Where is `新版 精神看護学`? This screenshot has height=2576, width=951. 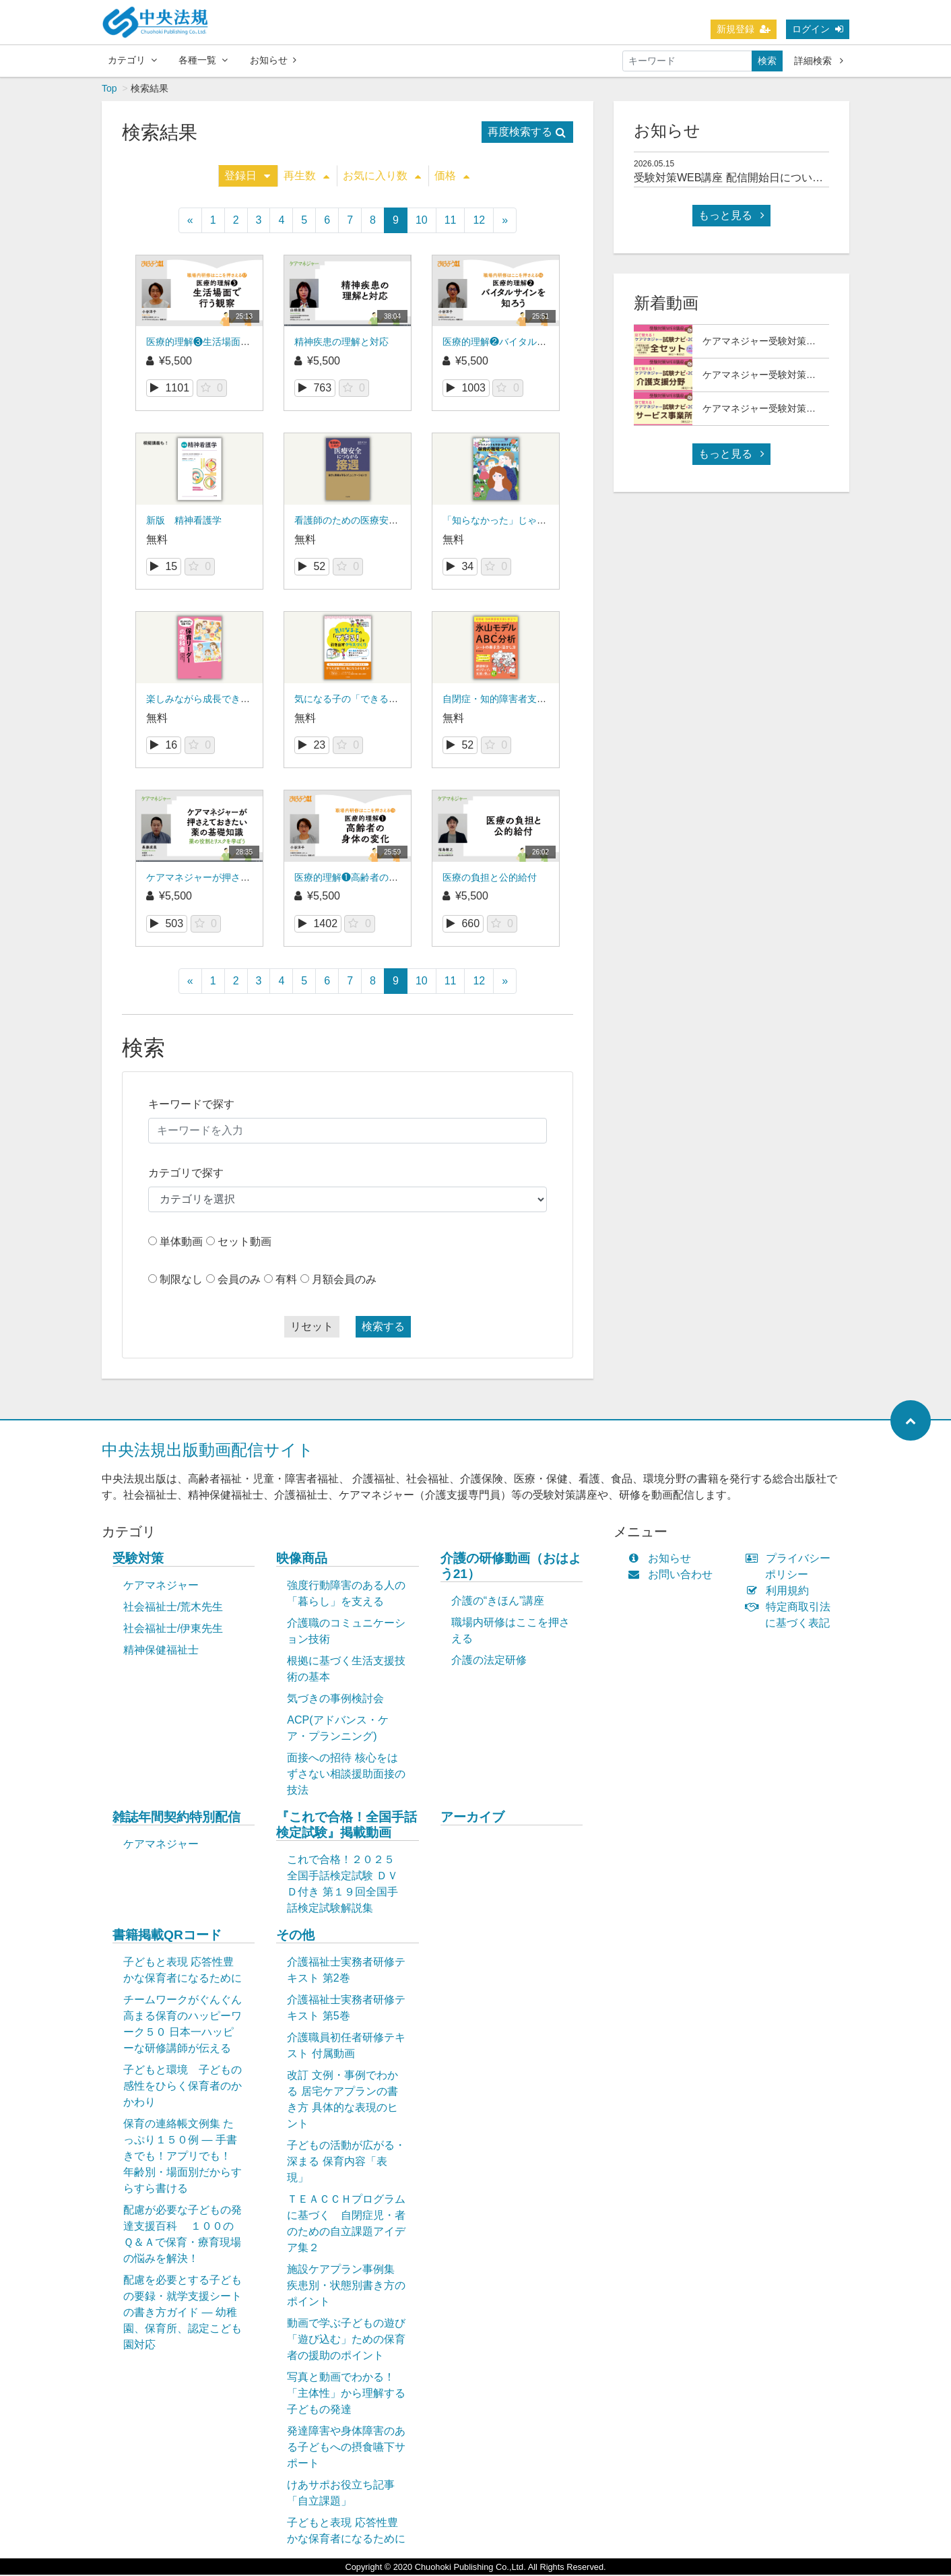
新版 精神看護学 is located at coordinates (184, 521).